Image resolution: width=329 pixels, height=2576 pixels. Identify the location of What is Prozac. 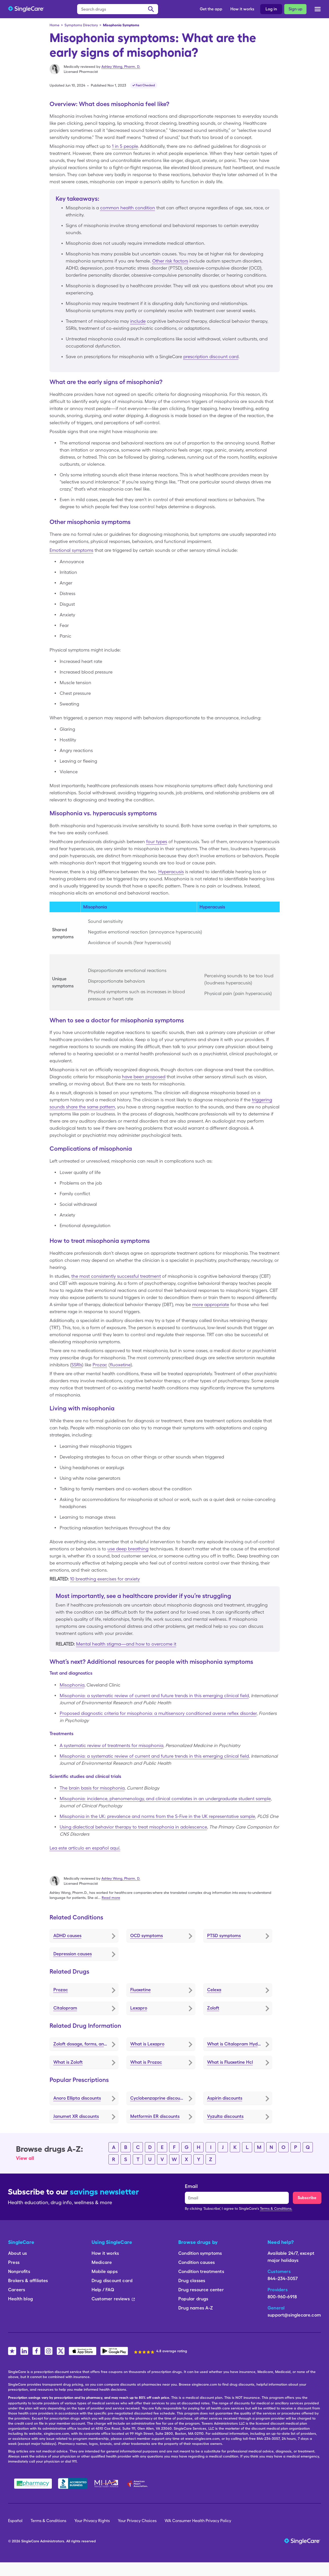
(146, 2072).